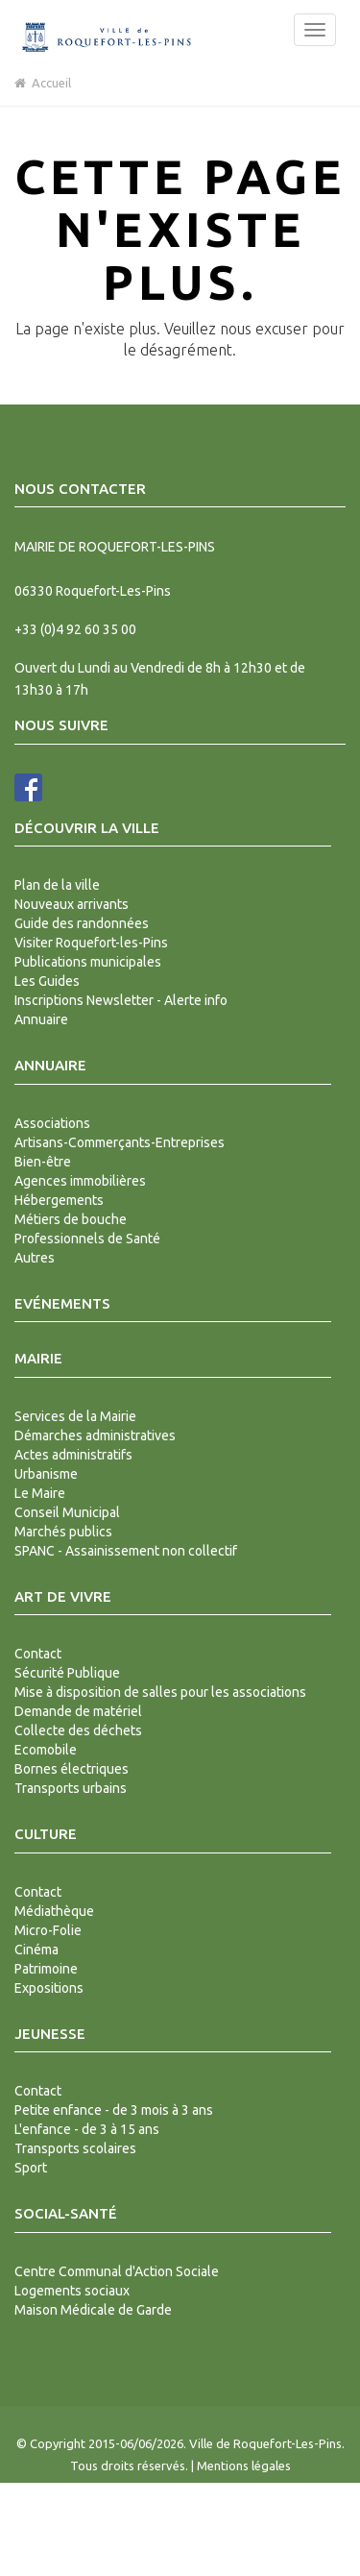 Image resolution: width=360 pixels, height=2576 pixels. What do you see at coordinates (39, 1493) in the screenshot?
I see `Le Maire` at bounding box center [39, 1493].